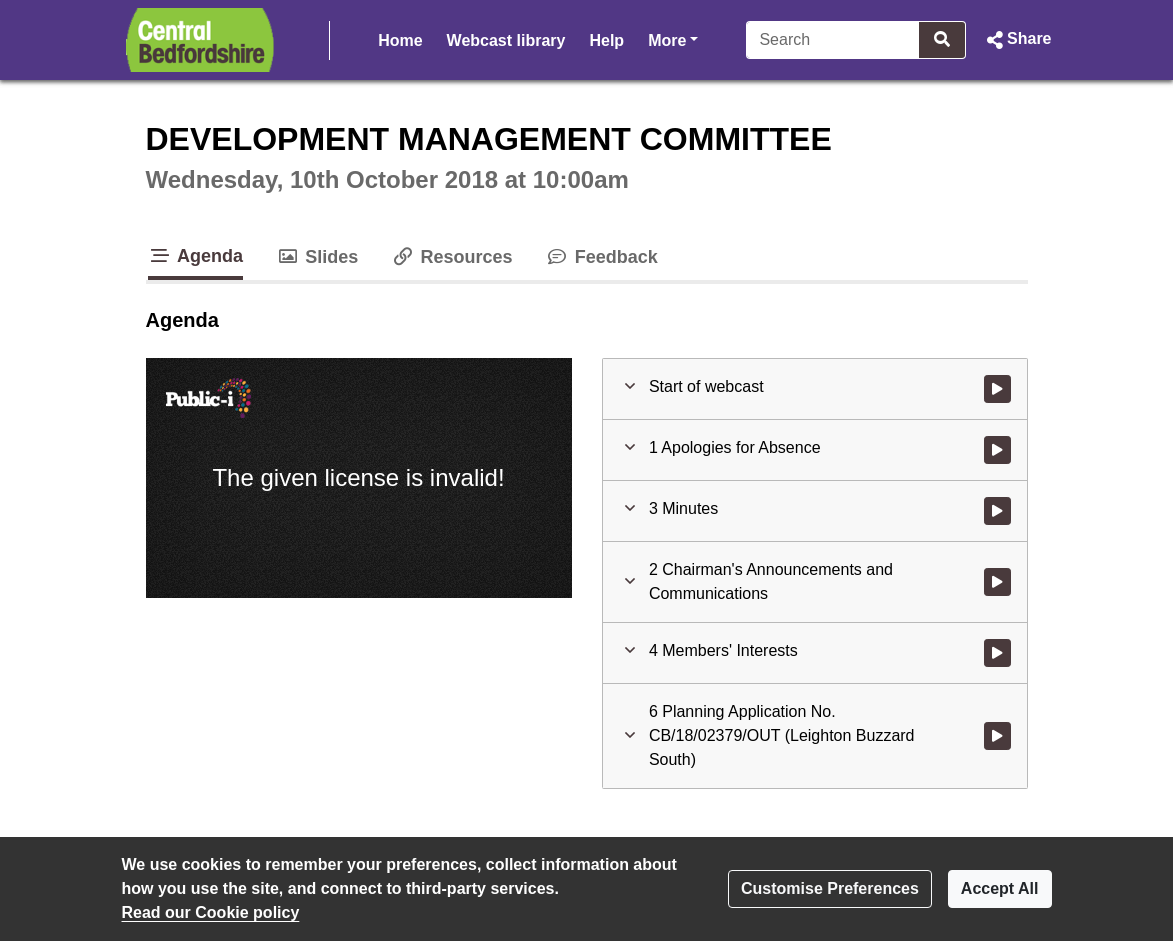 The image size is (1173, 941). I want to click on Read our Cookie policy, so click(211, 912).